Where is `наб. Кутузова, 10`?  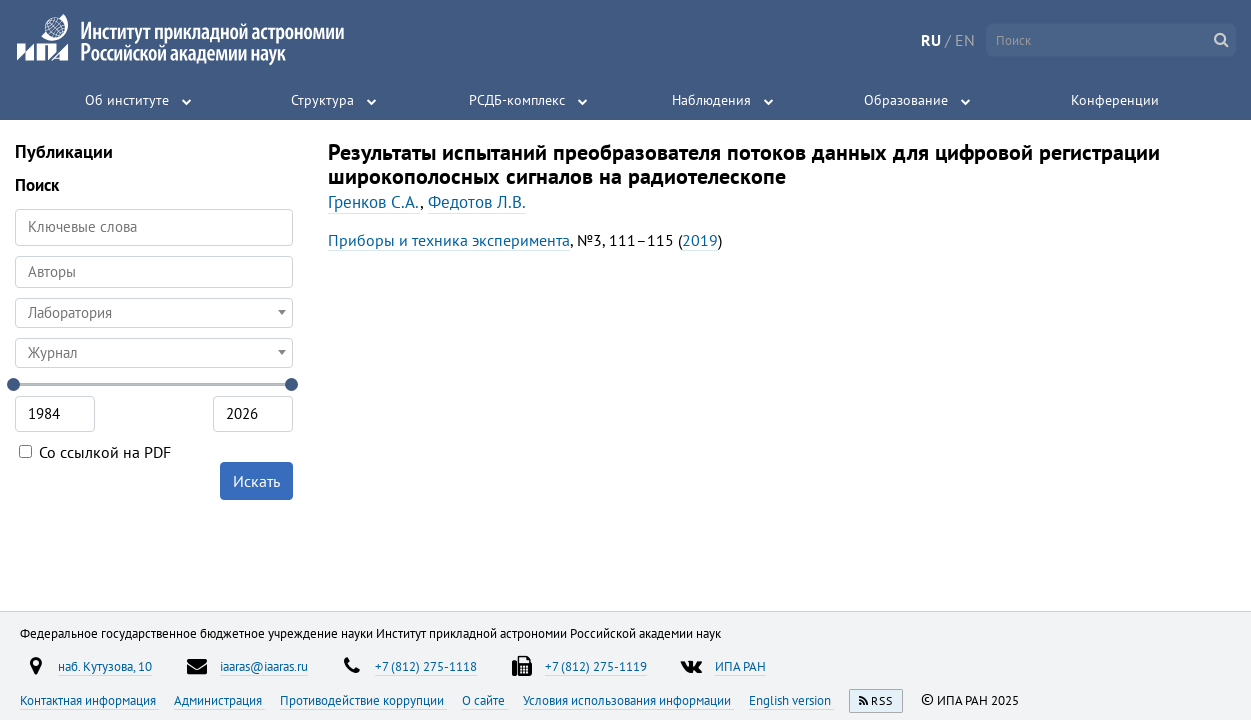
наб. Кутузова, 10 is located at coordinates (105, 666).